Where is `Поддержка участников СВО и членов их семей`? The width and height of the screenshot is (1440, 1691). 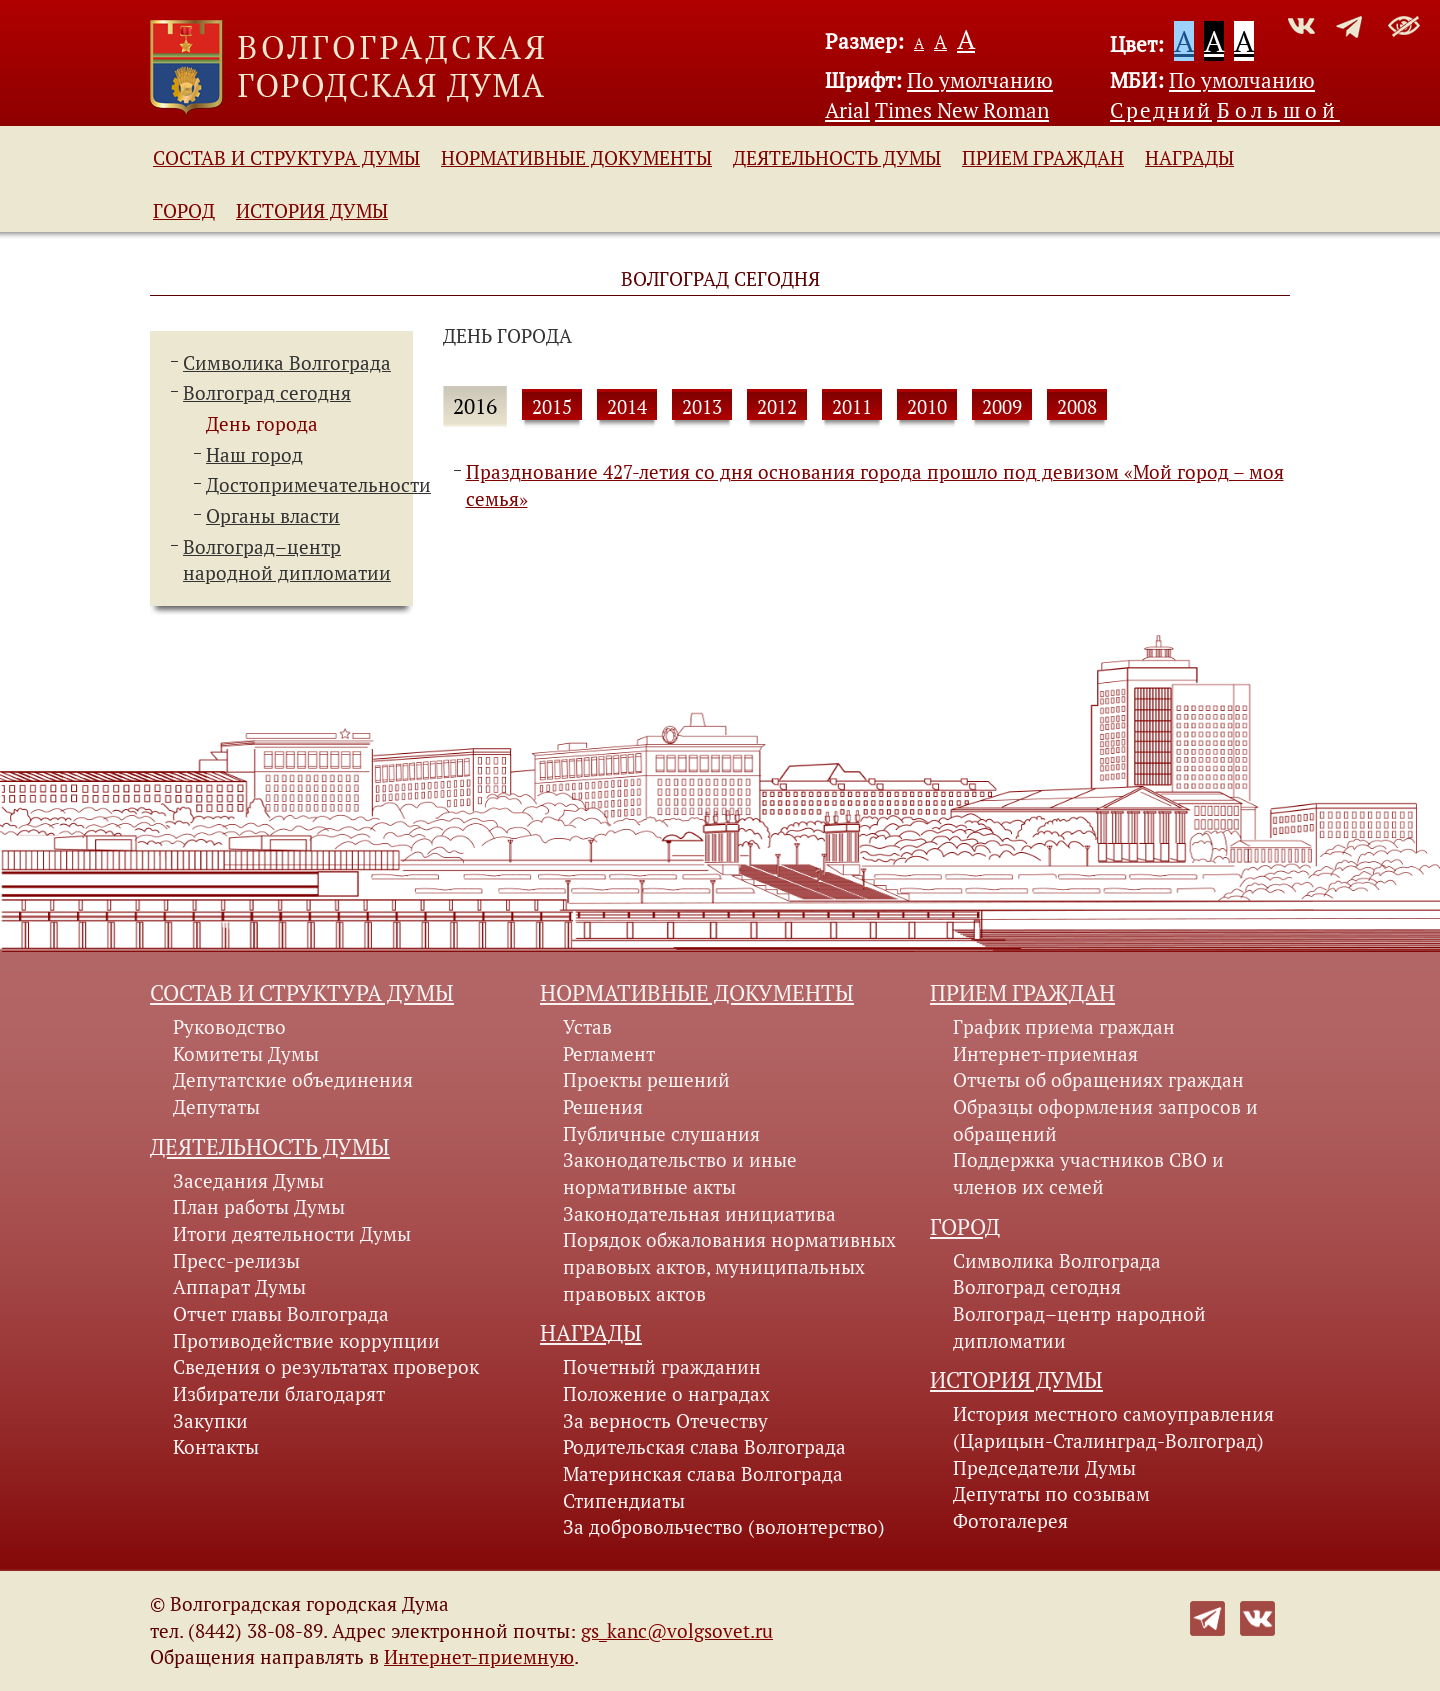 Поддержка участников СВО и членов их семей is located at coordinates (1088, 1173).